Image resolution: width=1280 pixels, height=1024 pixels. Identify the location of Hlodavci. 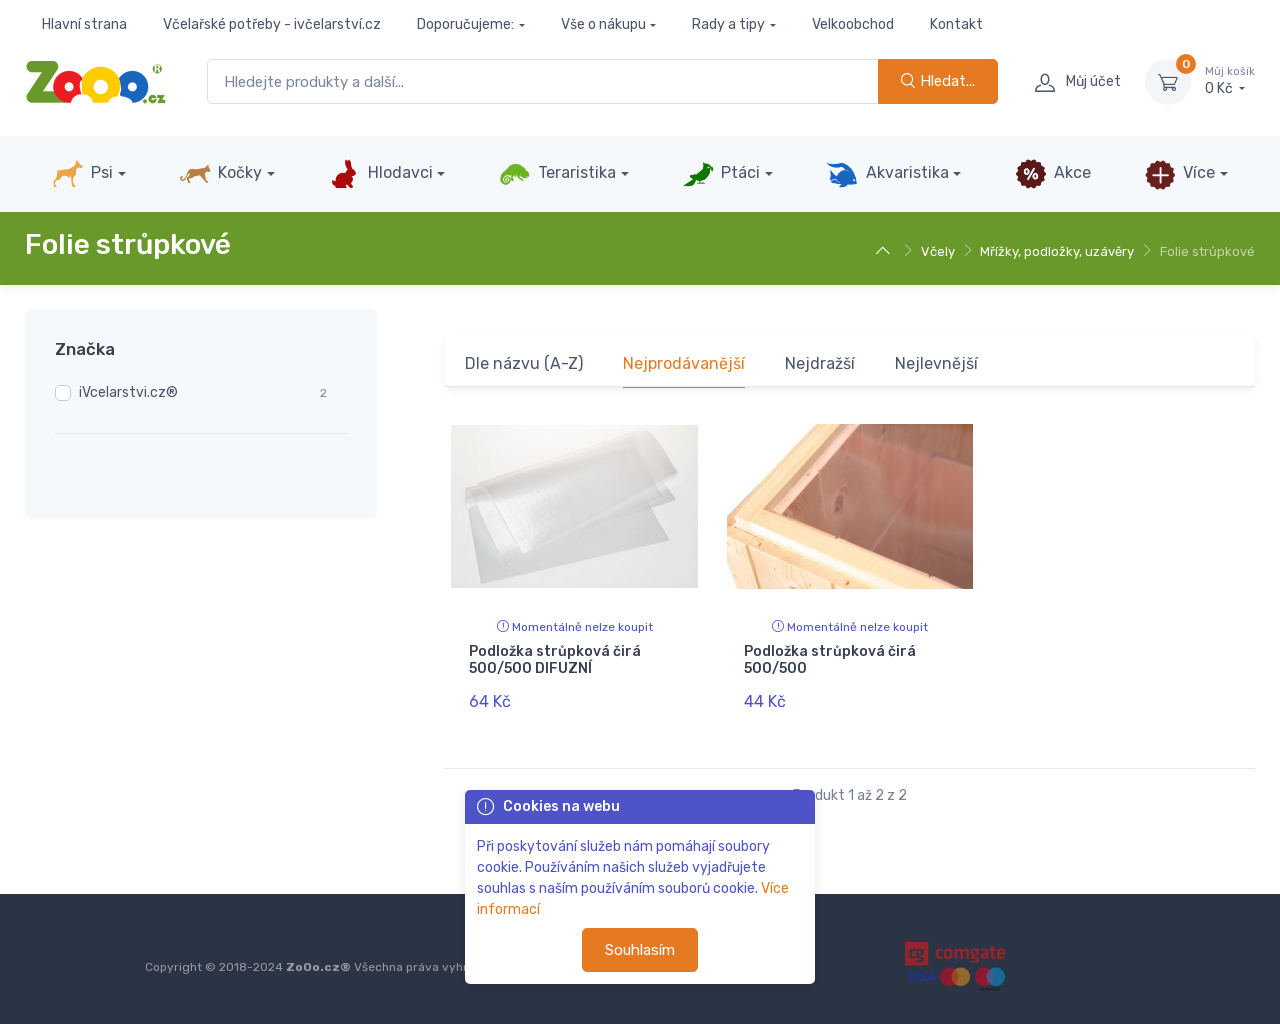
(380, 174).